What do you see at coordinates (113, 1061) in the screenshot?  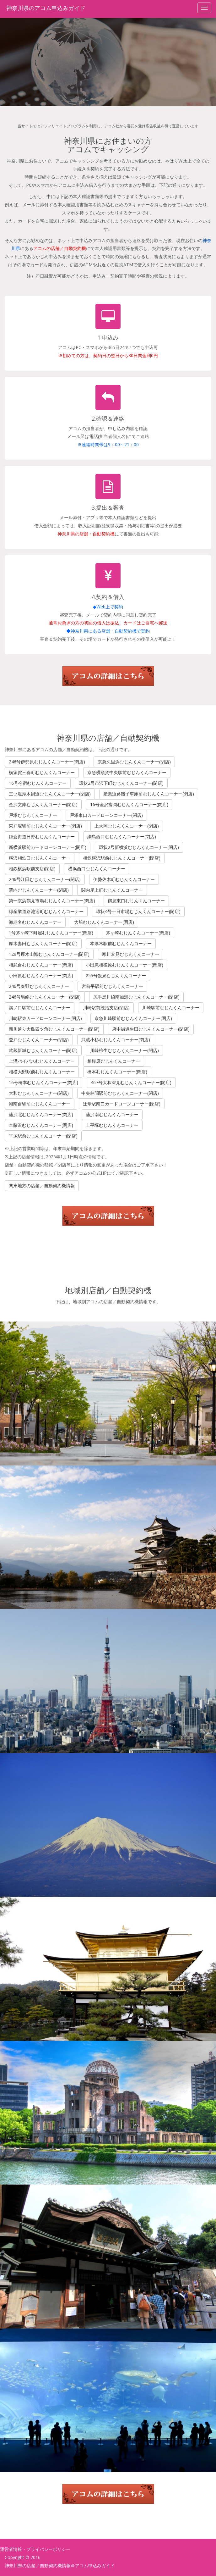 I see `相模原むじんくんコーナー` at bounding box center [113, 1061].